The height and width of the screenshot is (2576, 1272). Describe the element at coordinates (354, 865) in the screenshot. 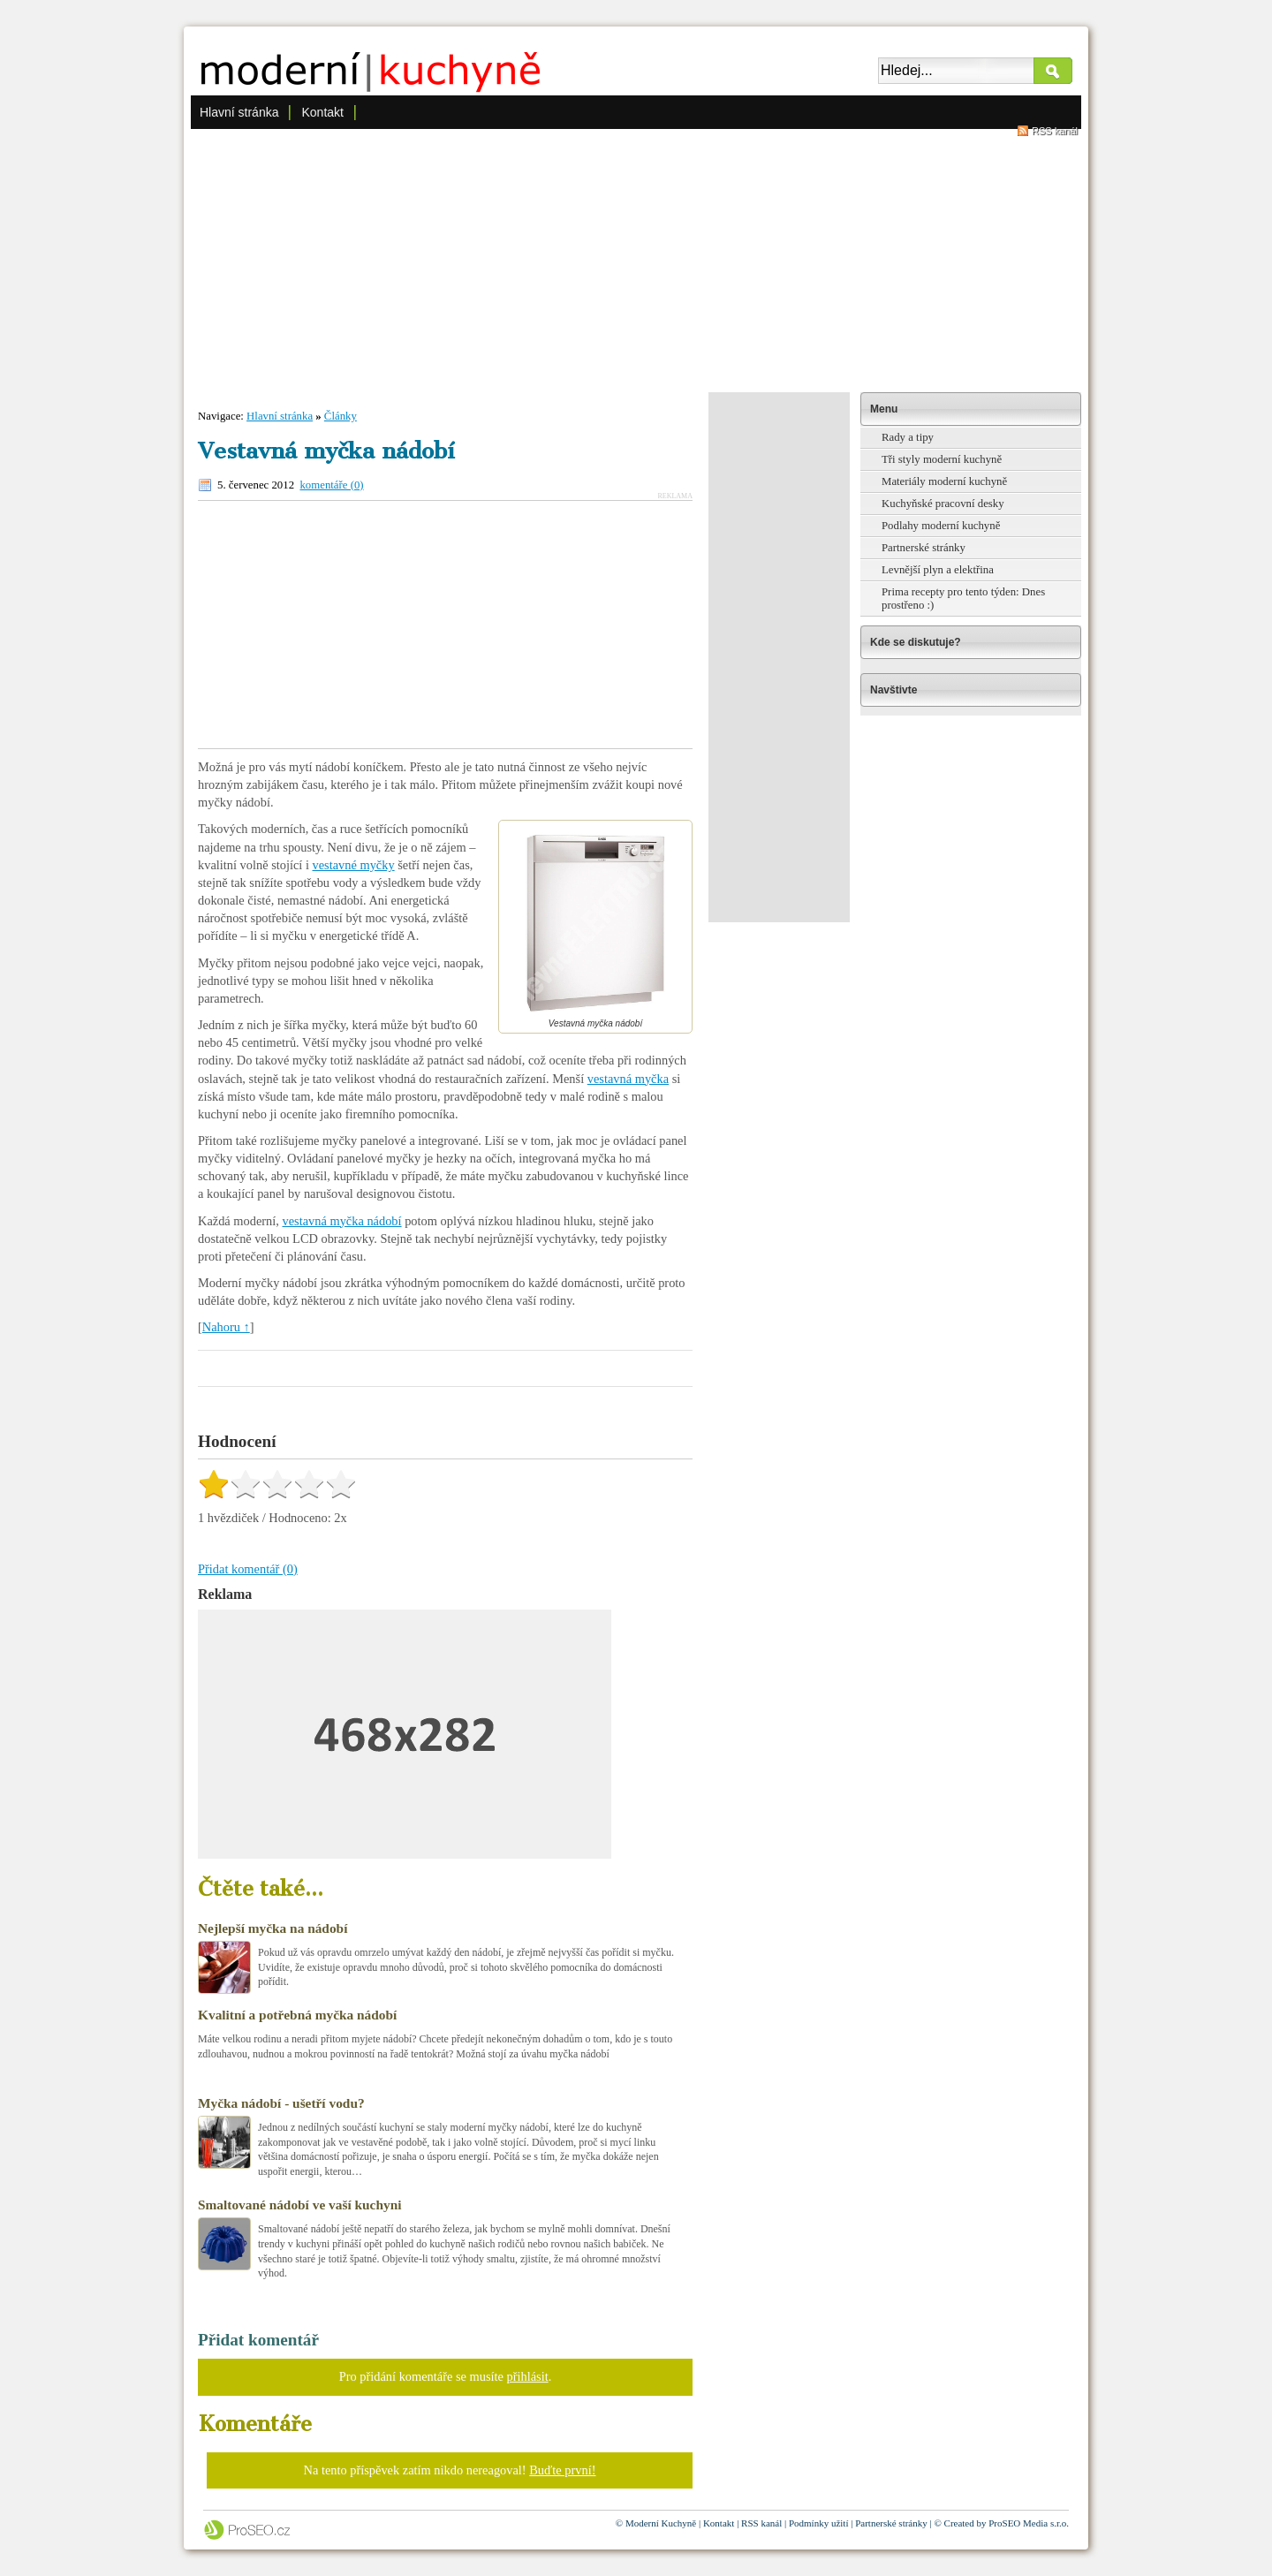

I see `vestavné myčky` at that location.